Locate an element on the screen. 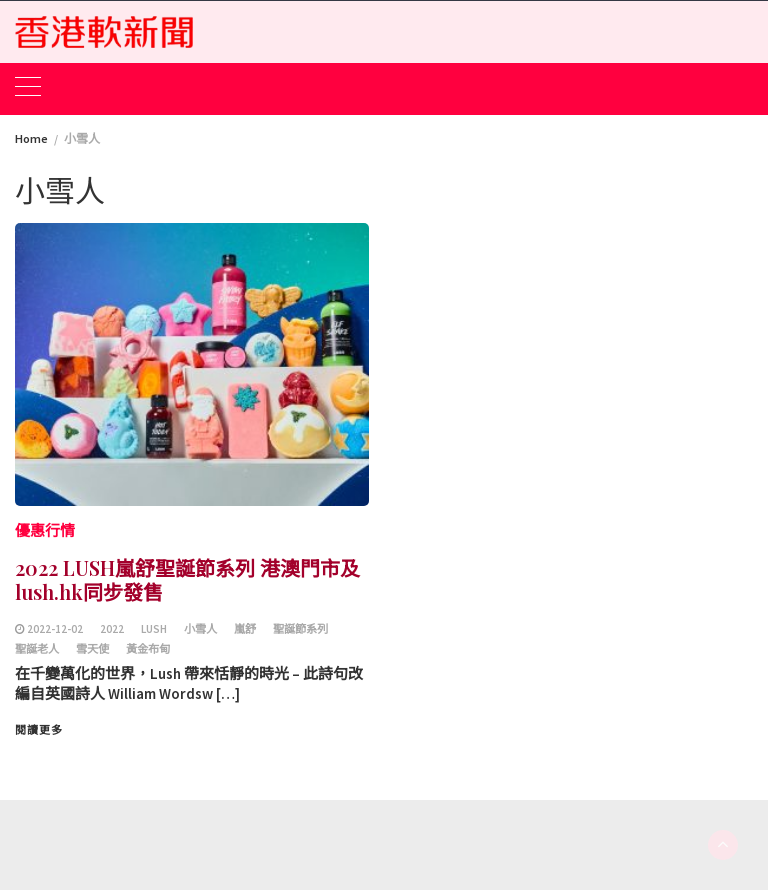 This screenshot has height=890, width=768. 聖誕節系列 is located at coordinates (300, 629).